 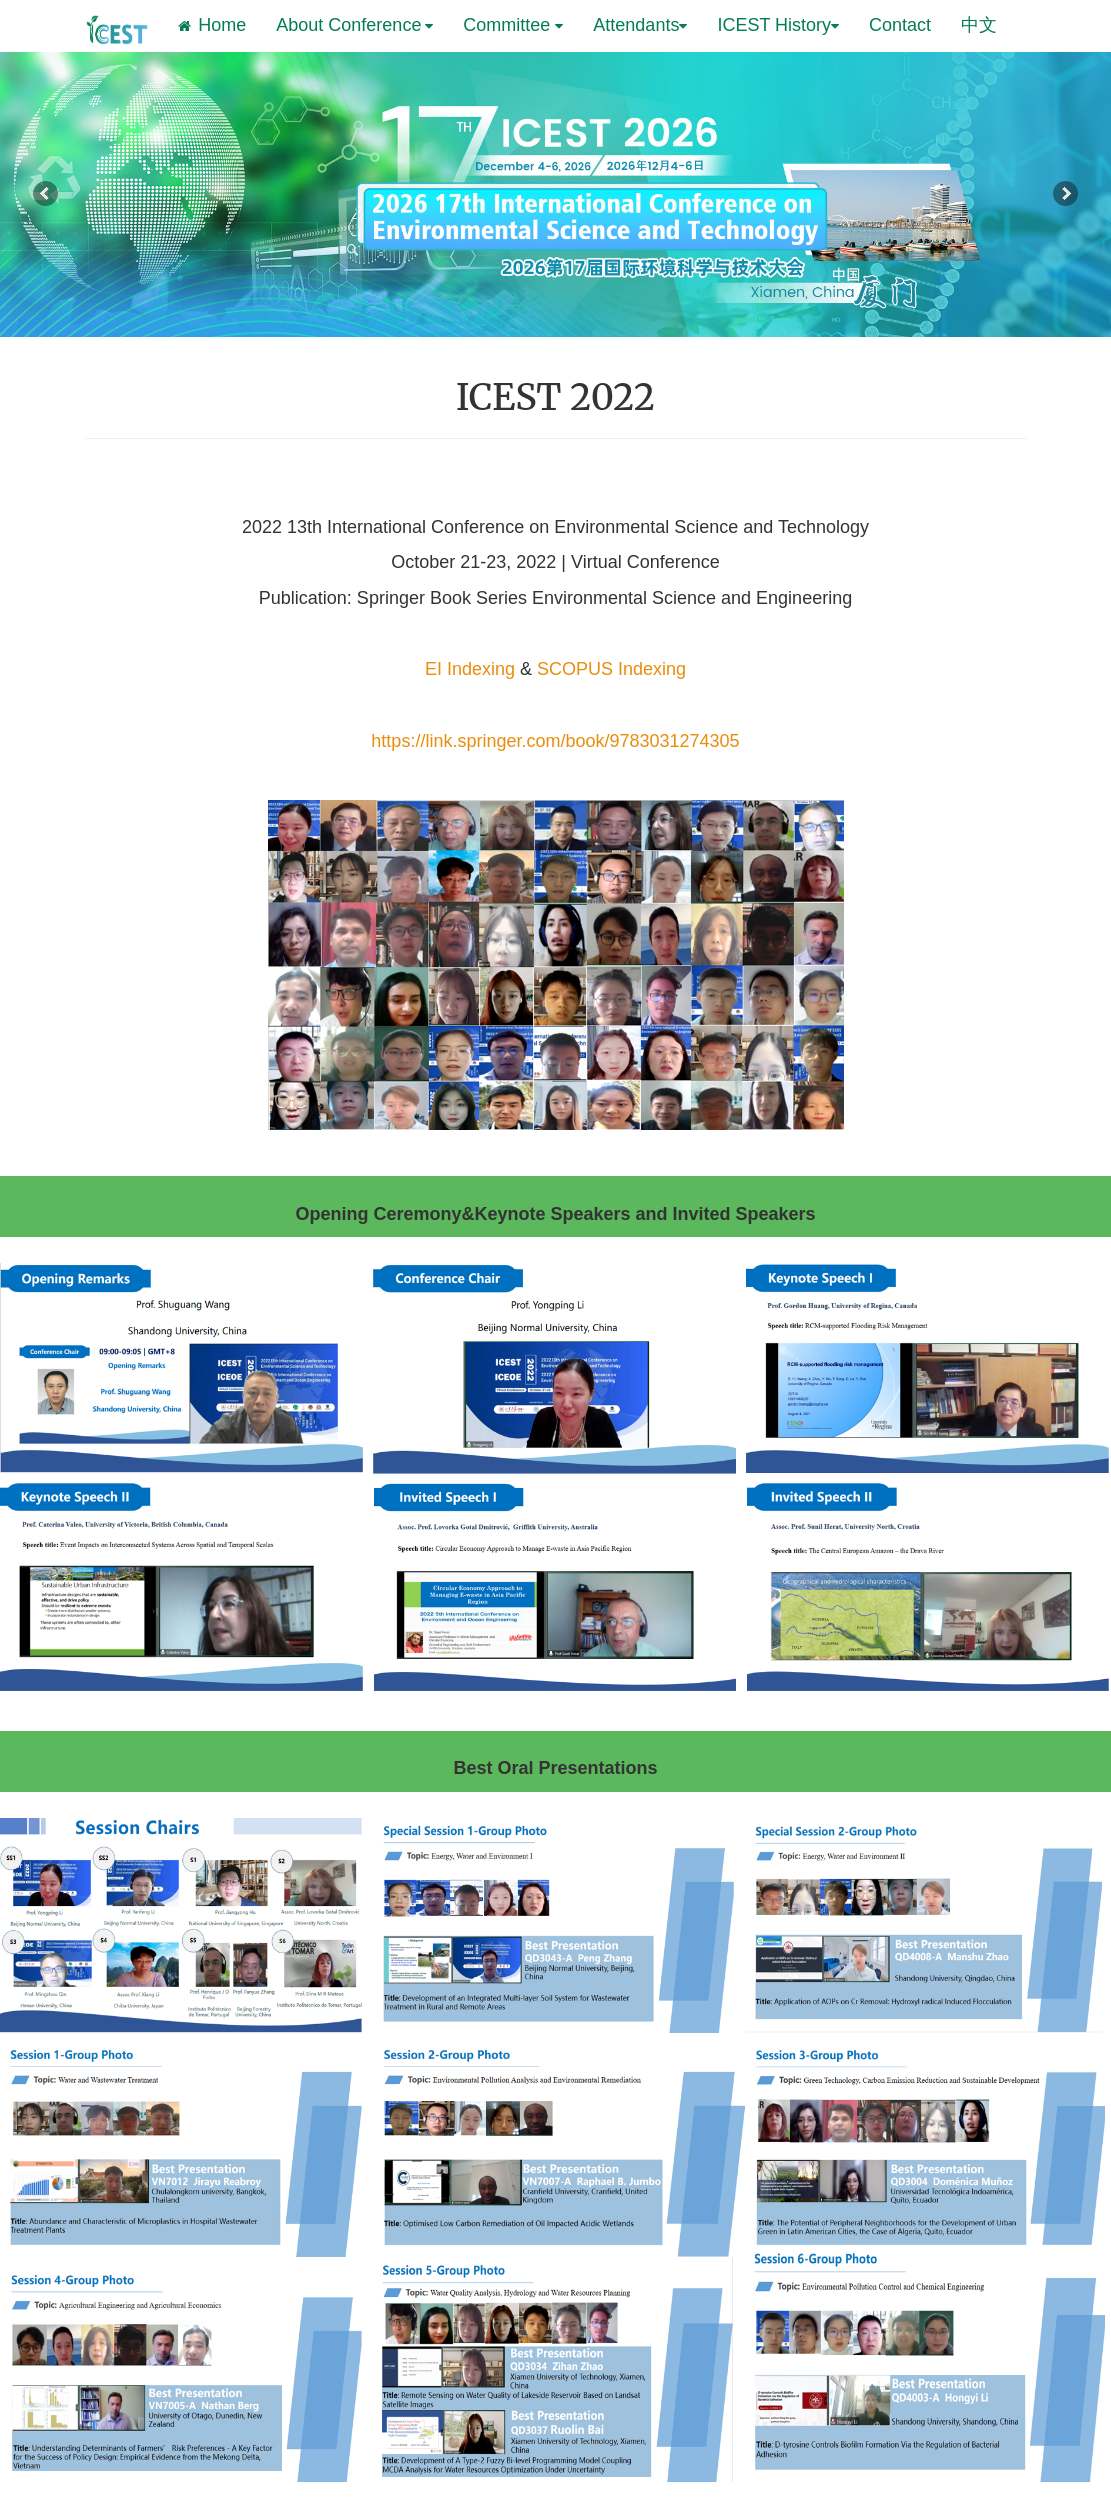 I want to click on https://link.springer.com/book/9783031274305, so click(x=555, y=741).